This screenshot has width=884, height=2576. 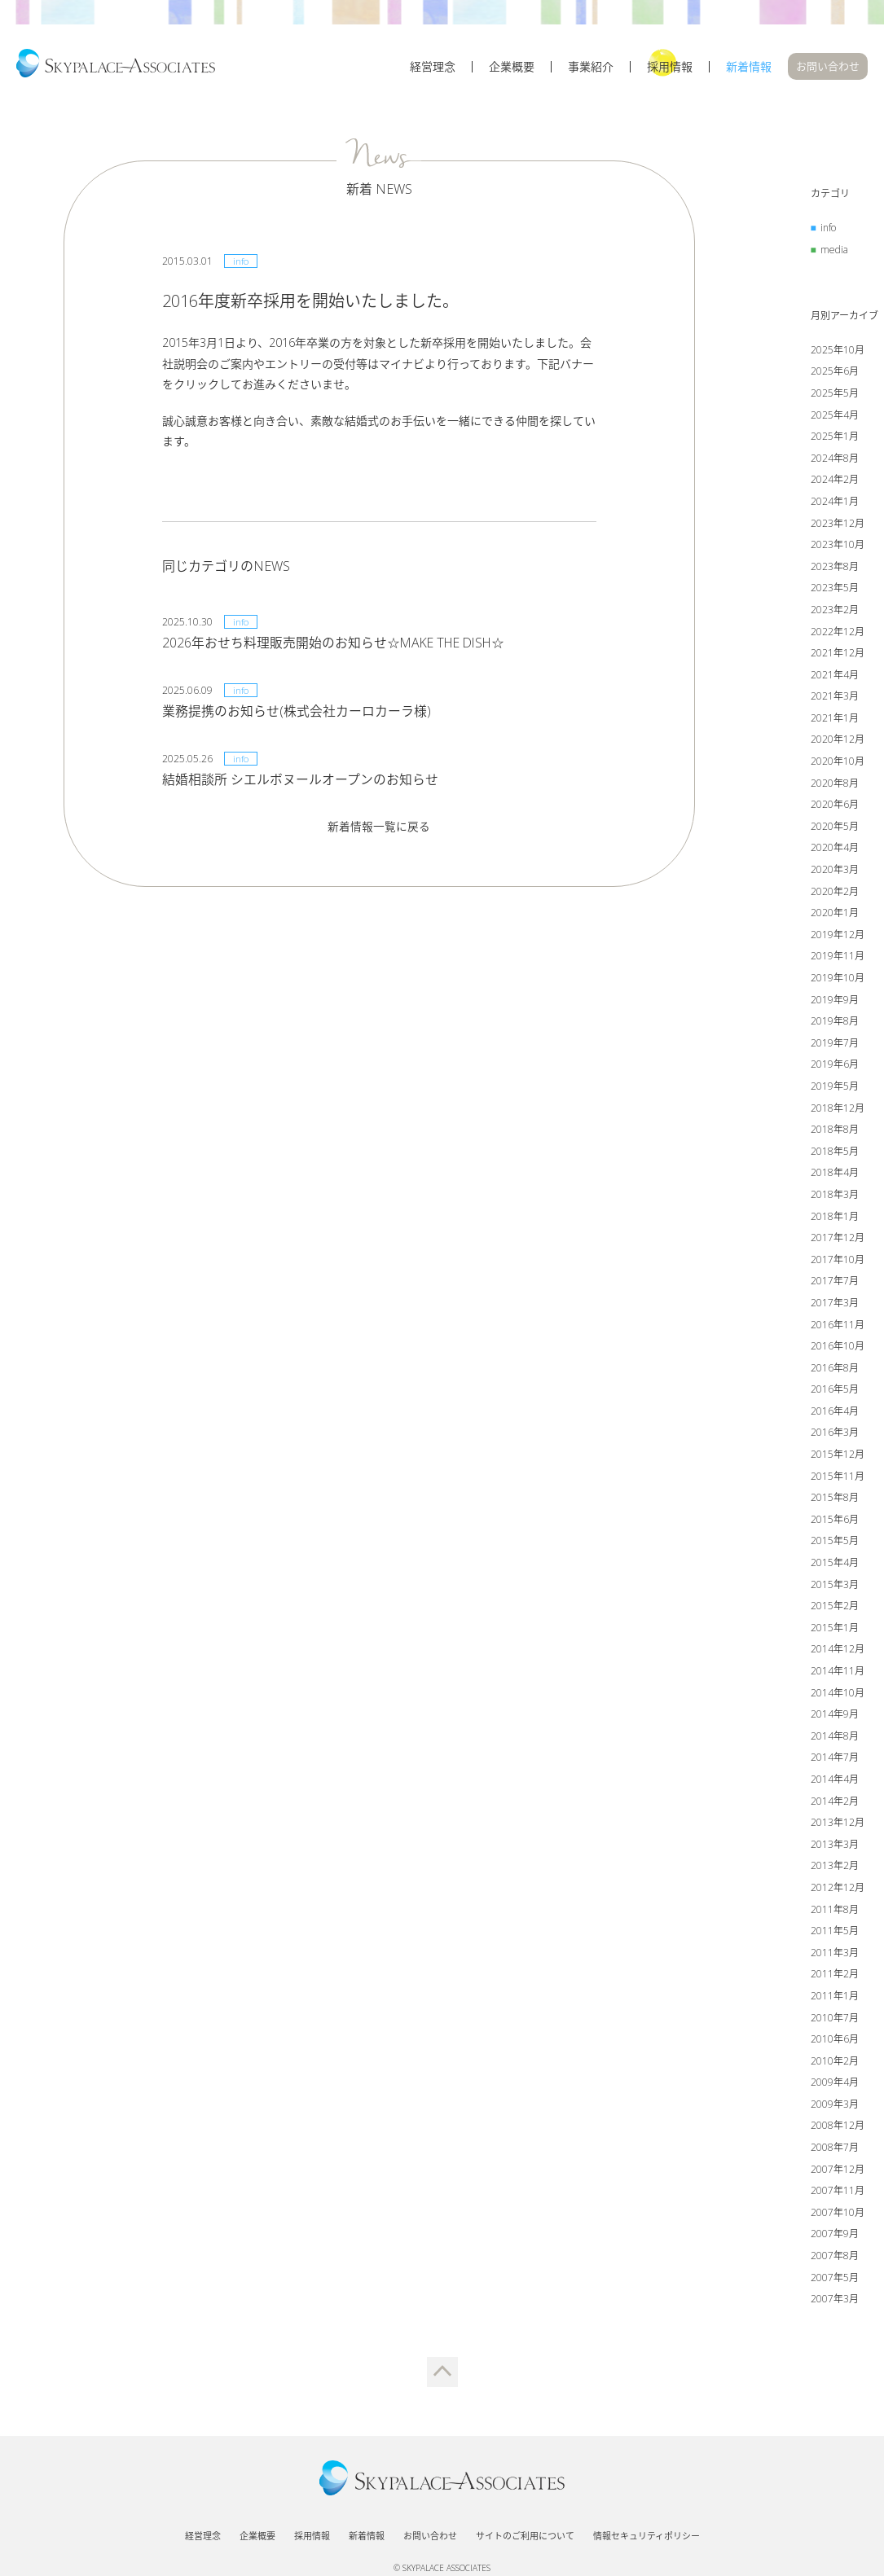 What do you see at coordinates (837, 1890) in the screenshot?
I see `2012年12月` at bounding box center [837, 1890].